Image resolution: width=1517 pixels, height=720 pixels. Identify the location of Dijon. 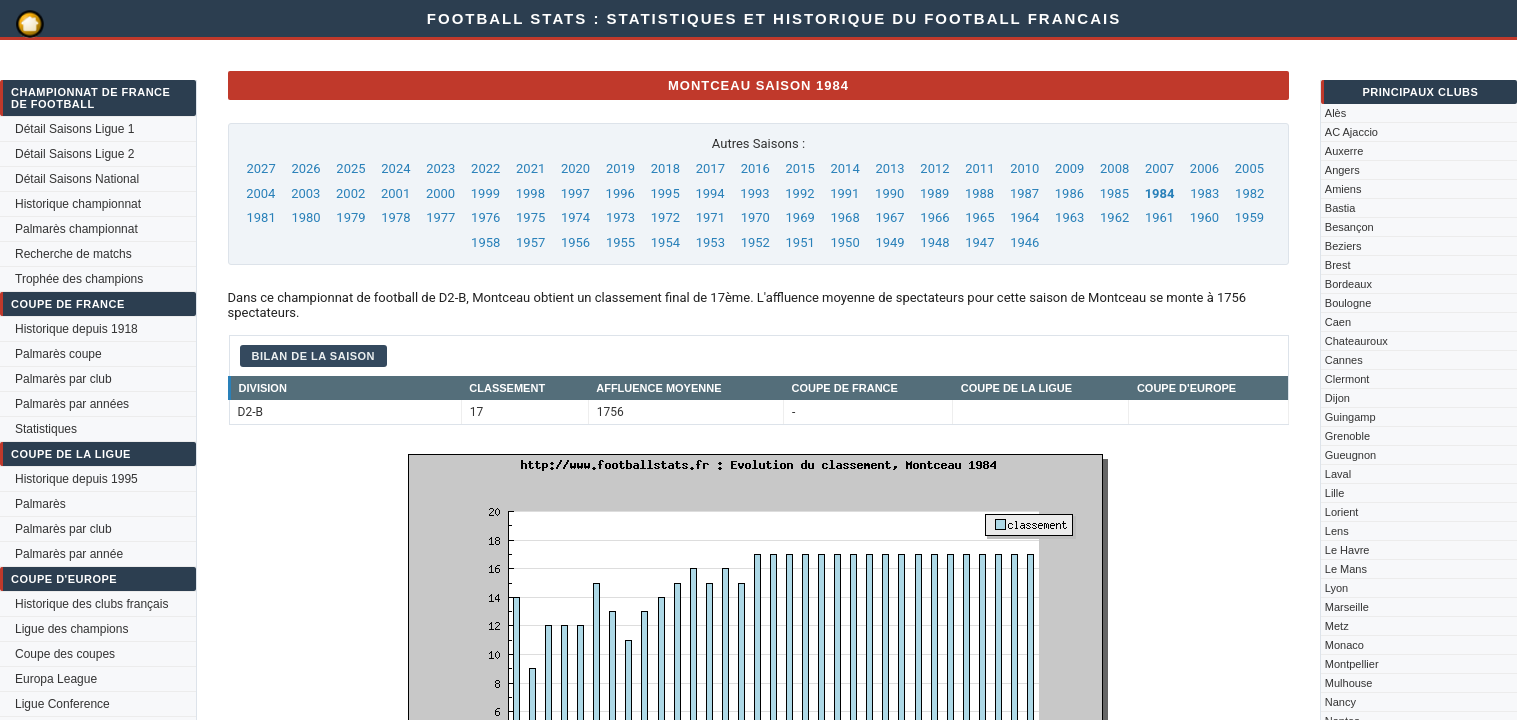
(1337, 398).